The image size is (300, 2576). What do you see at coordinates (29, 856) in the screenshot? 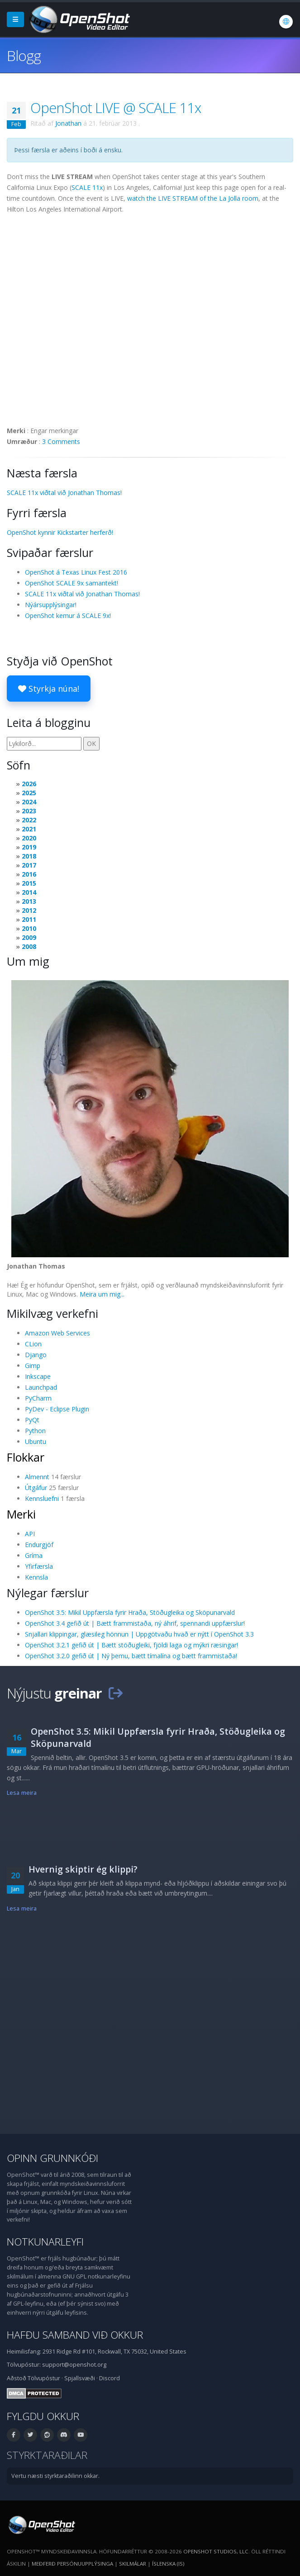
I see `2018` at bounding box center [29, 856].